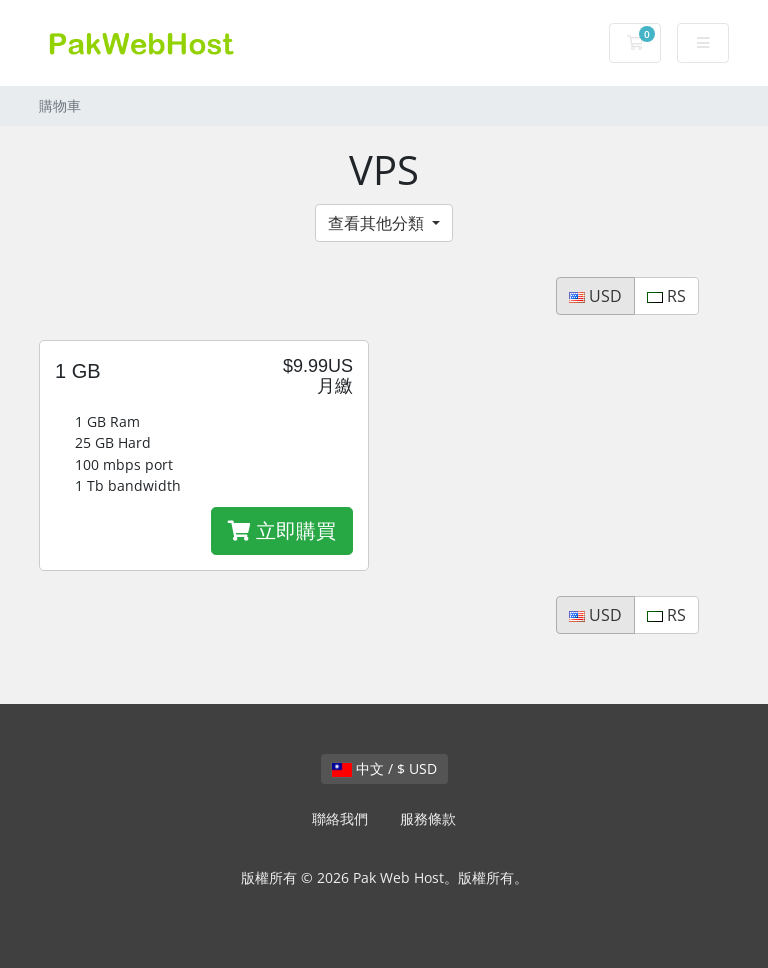  What do you see at coordinates (340, 818) in the screenshot?
I see `聯絡我們` at bounding box center [340, 818].